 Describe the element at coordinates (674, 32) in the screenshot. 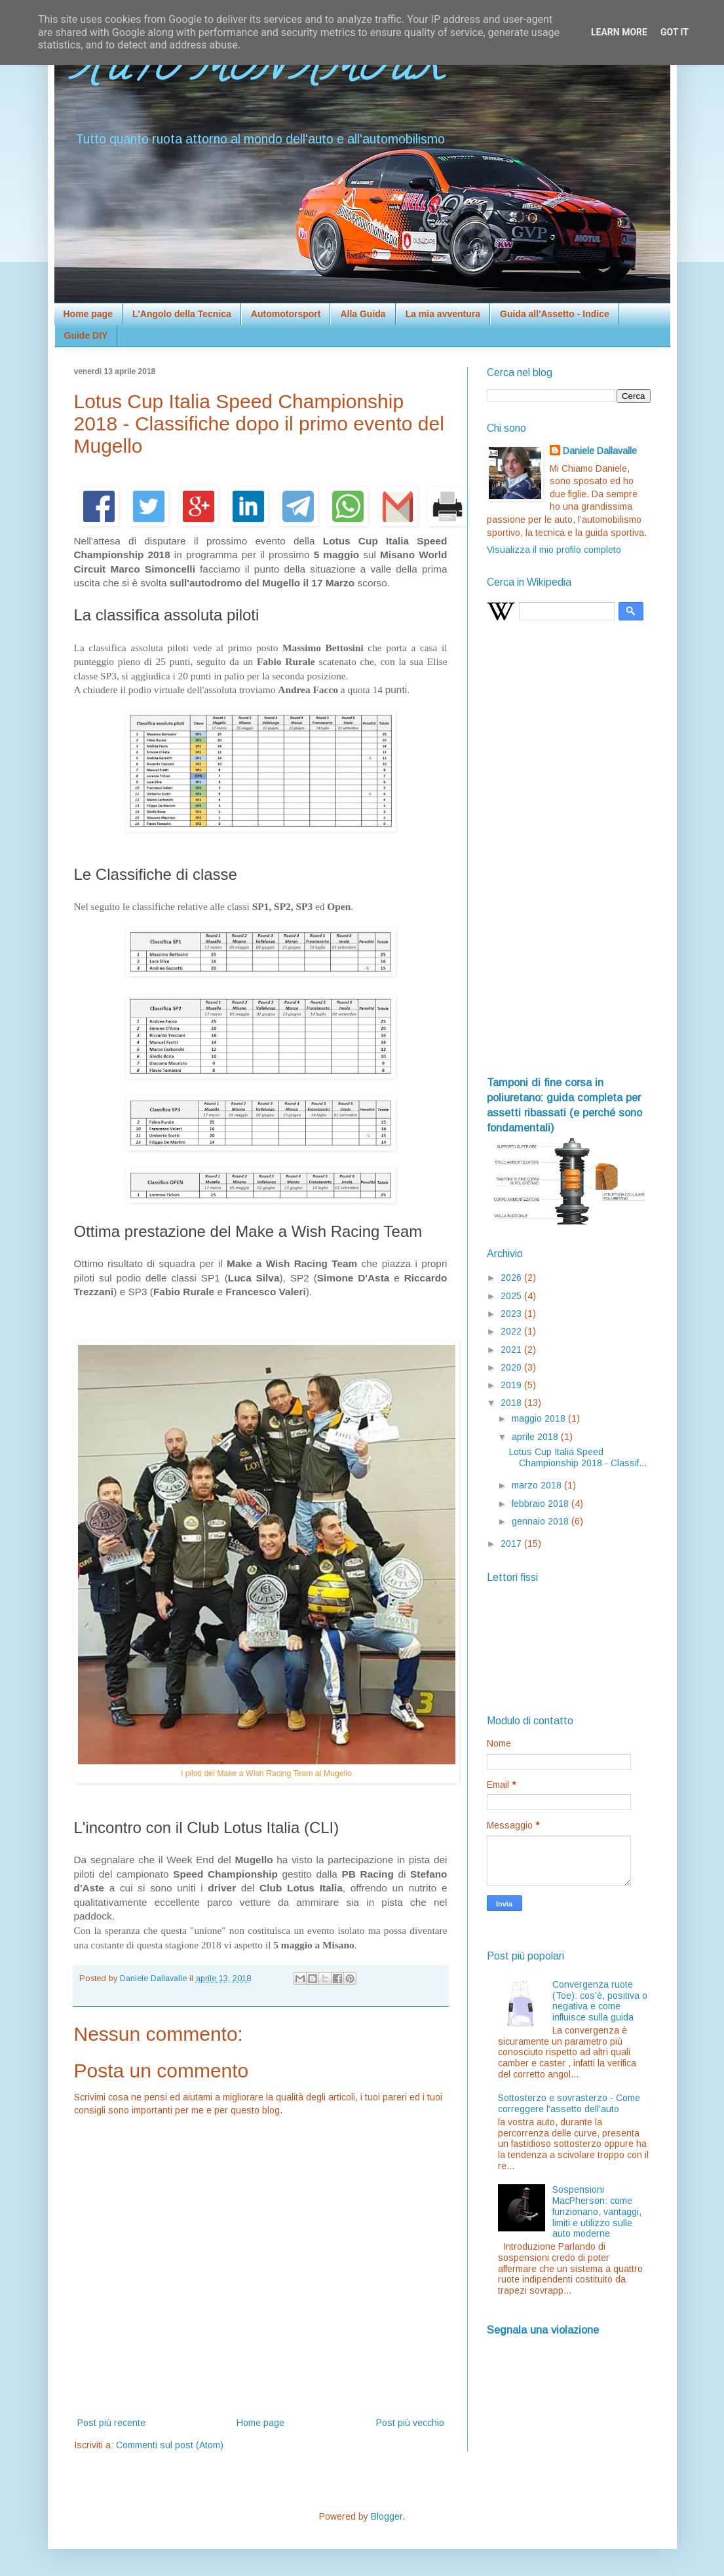

I see `Got it` at that location.